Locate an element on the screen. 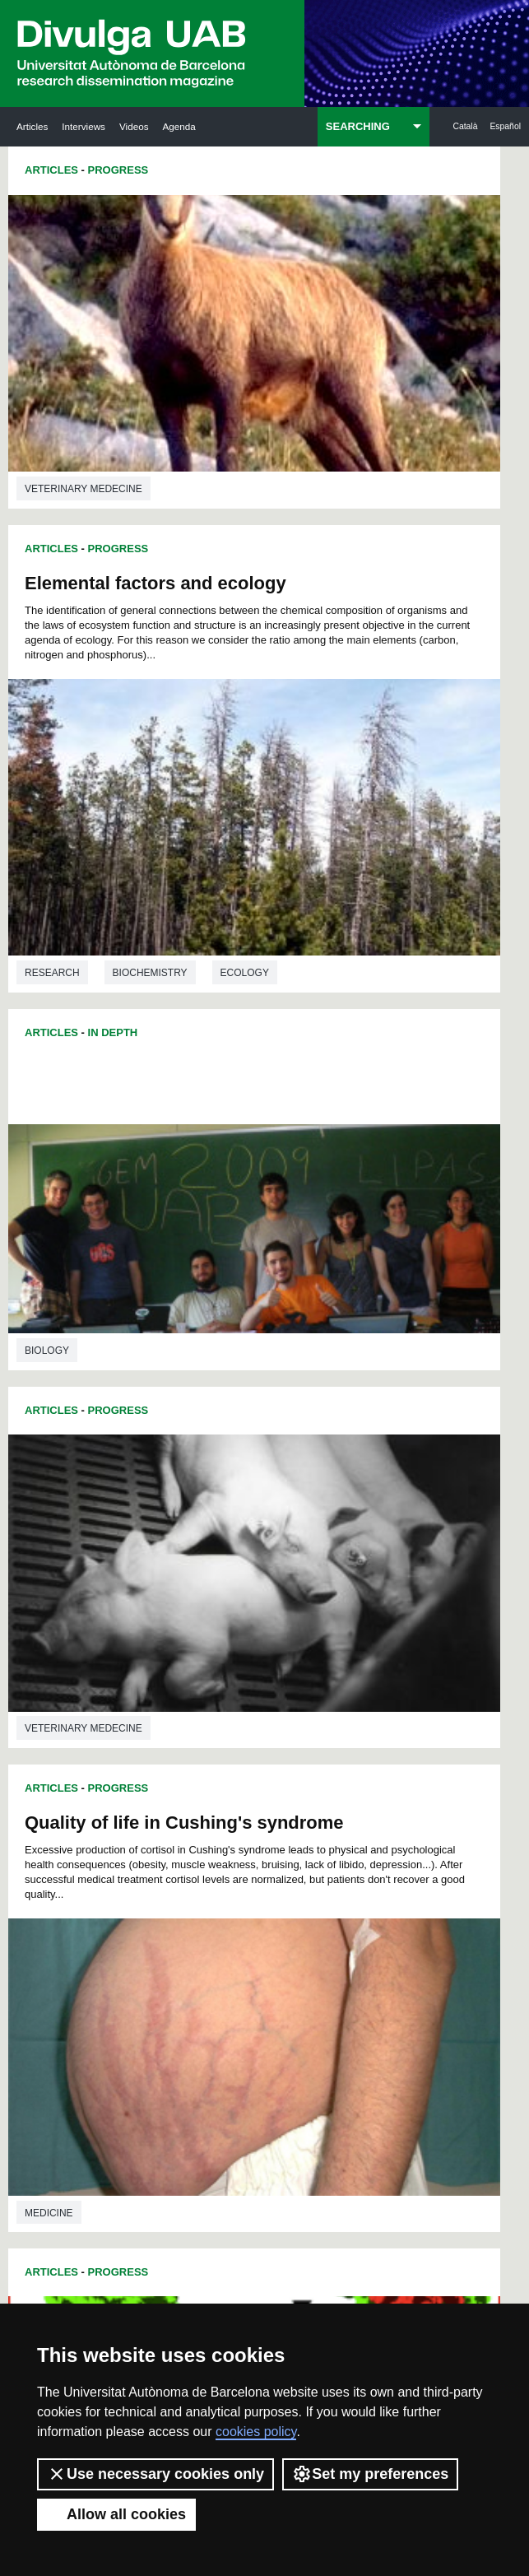 The image size is (529, 2576). 141 is located at coordinates (347, 1905).